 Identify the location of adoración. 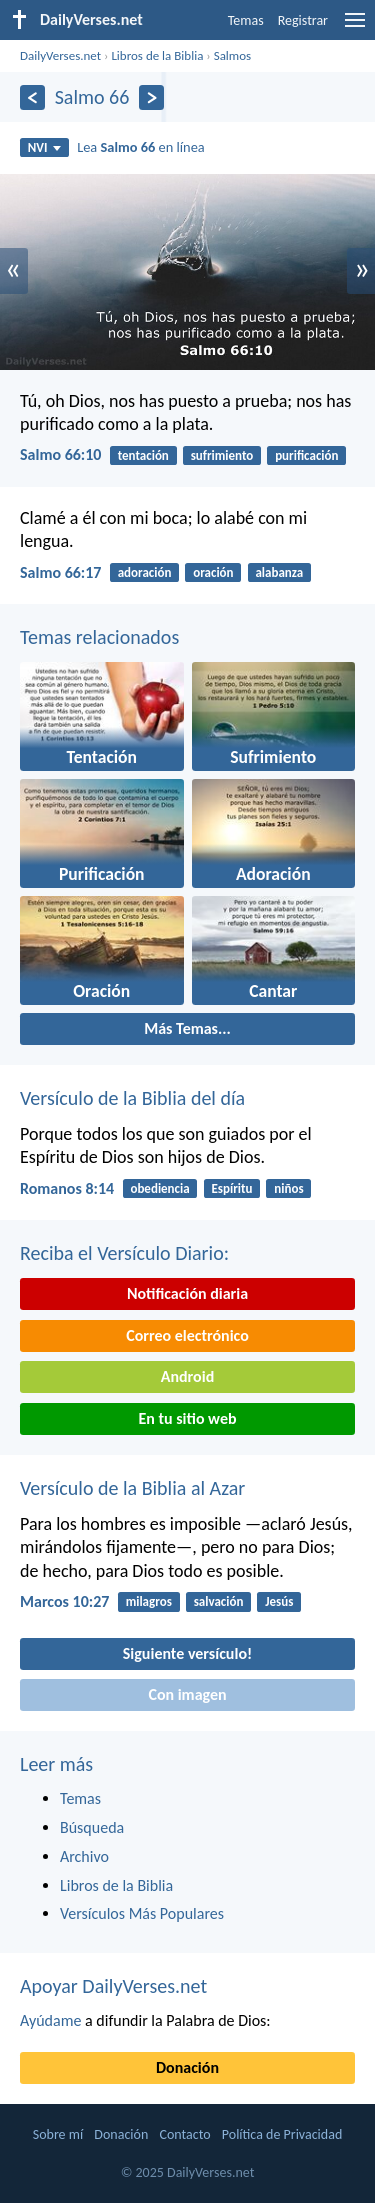
(145, 572).